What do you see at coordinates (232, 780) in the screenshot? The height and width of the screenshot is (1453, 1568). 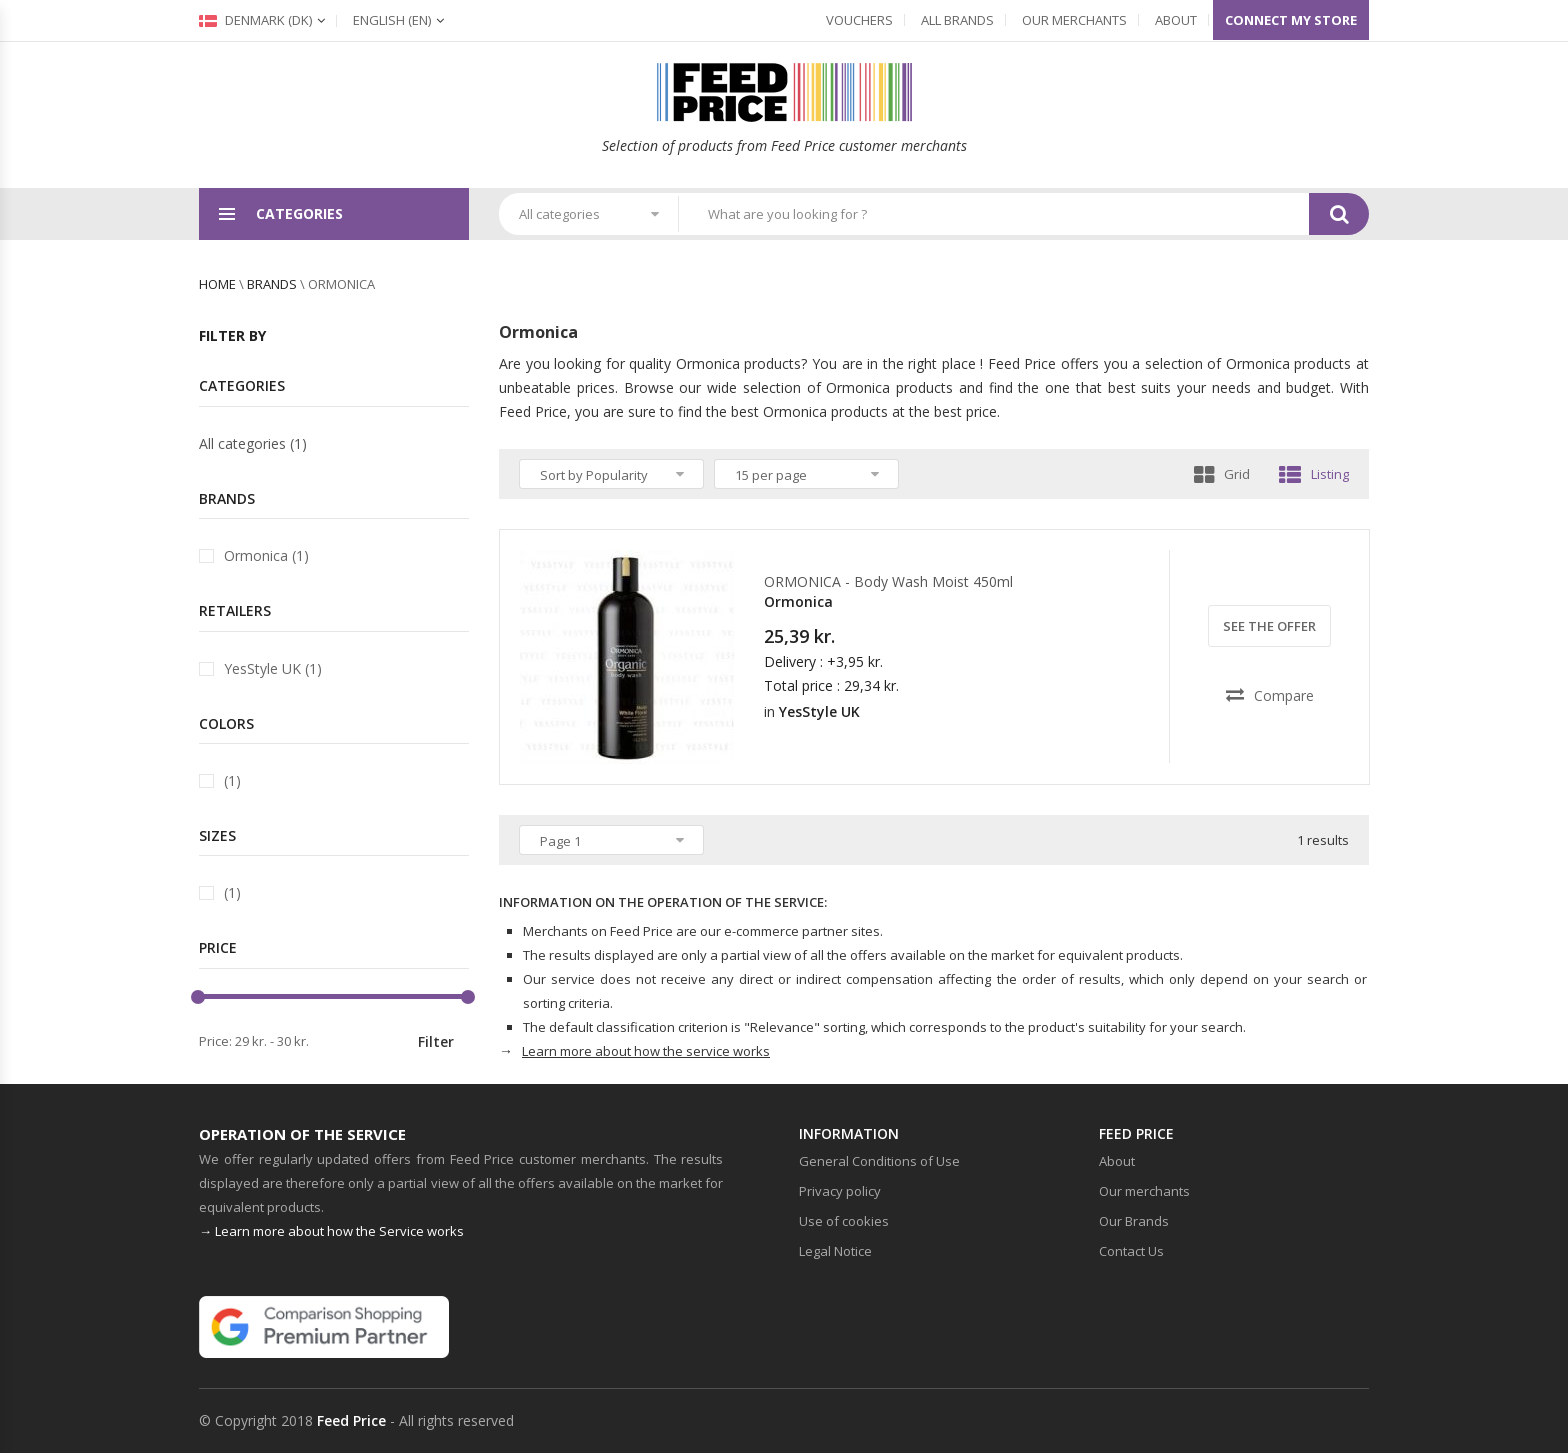 I see `(1)` at bounding box center [232, 780].